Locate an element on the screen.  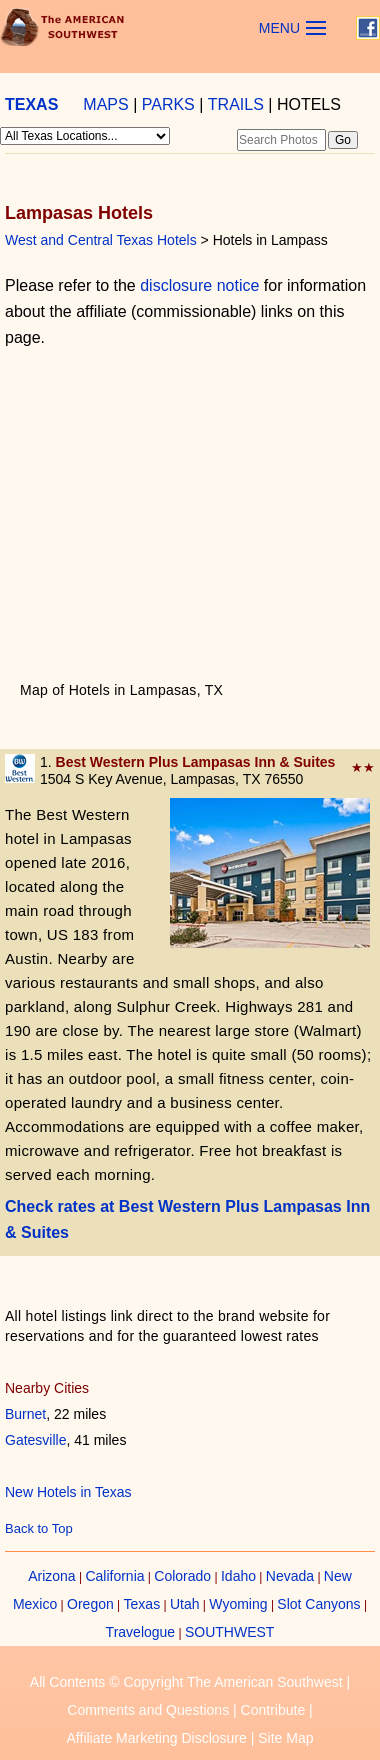
TRAILS is located at coordinates (236, 104).